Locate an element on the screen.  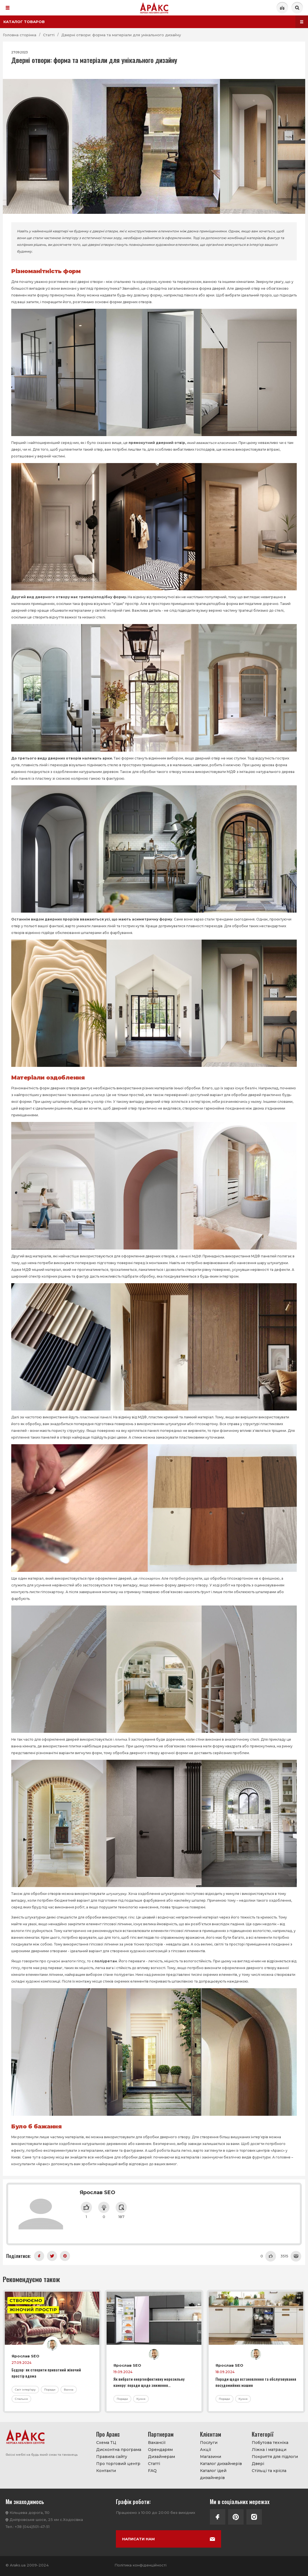
Покриття для підлоги is located at coordinates (275, 2456).